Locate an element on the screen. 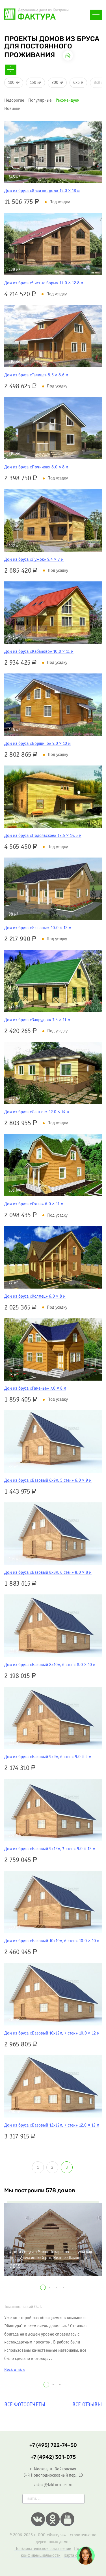 Image resolution: width=106 pixels, height=2576 pixels. популярные is located at coordinates (39, 100).